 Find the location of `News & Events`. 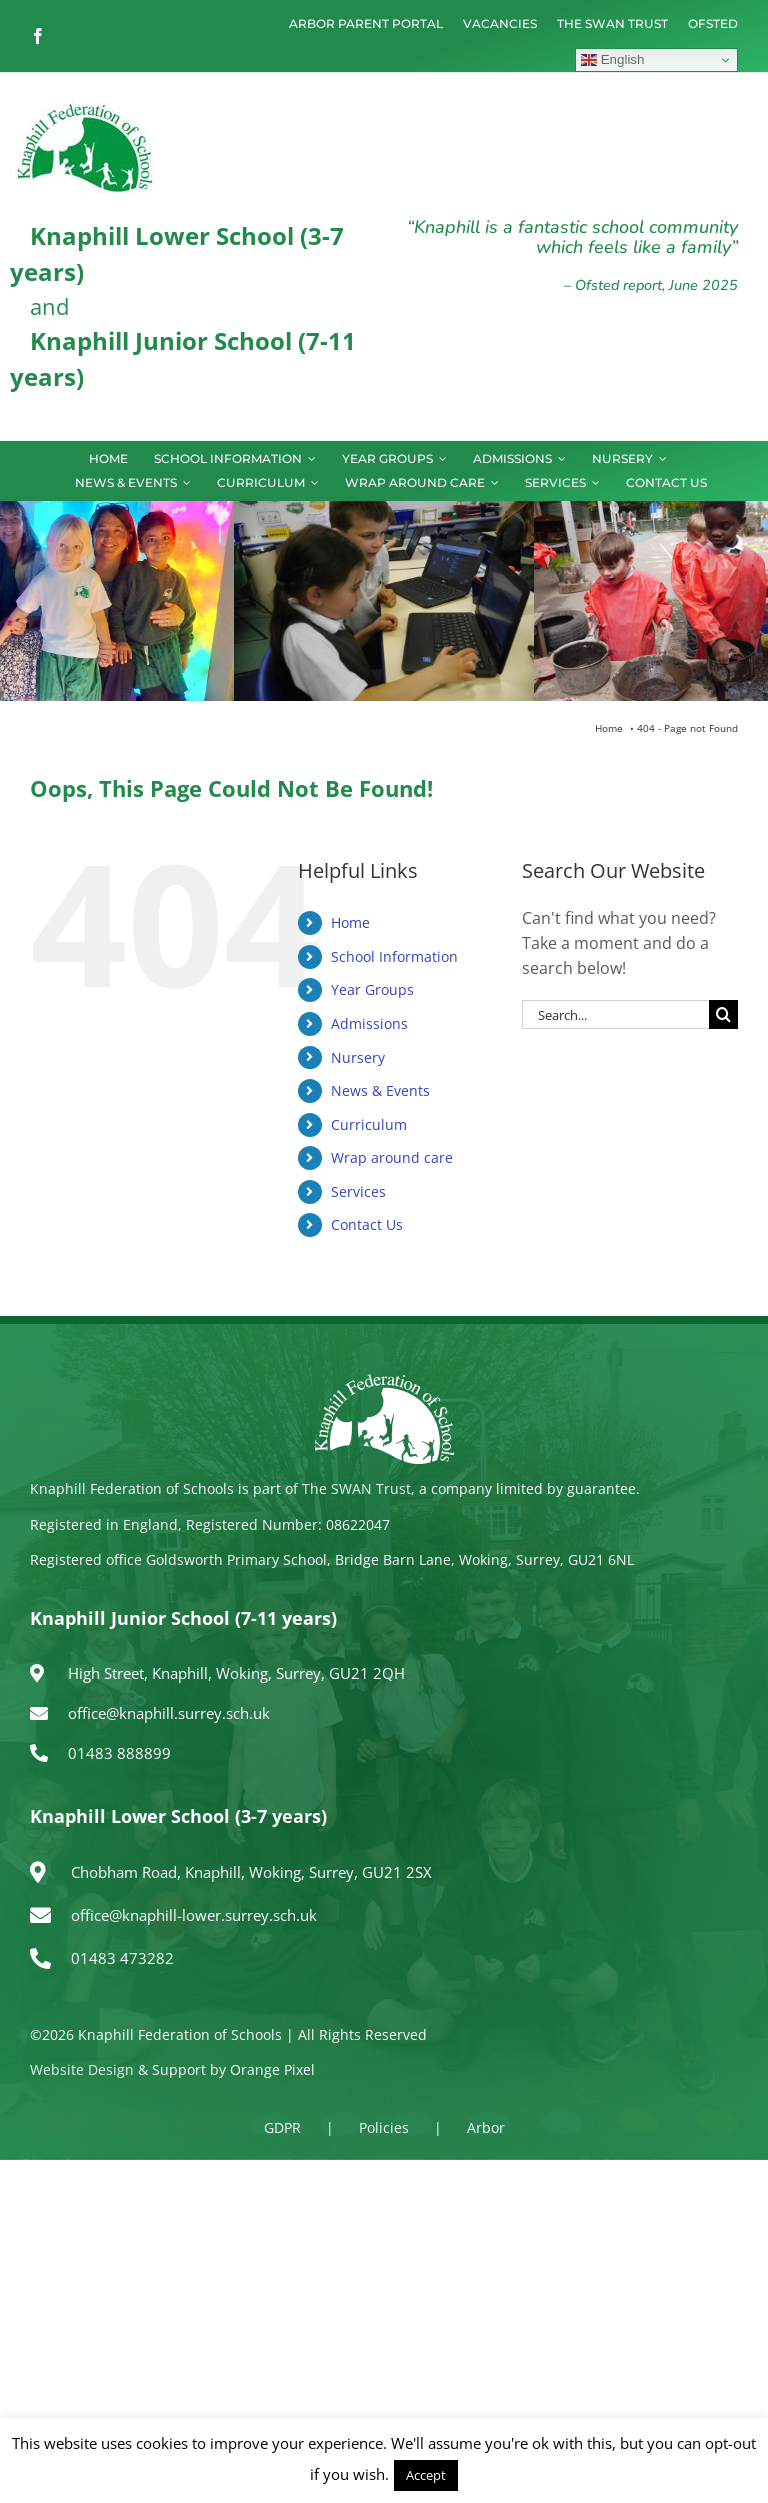

News & Events is located at coordinates (380, 1090).